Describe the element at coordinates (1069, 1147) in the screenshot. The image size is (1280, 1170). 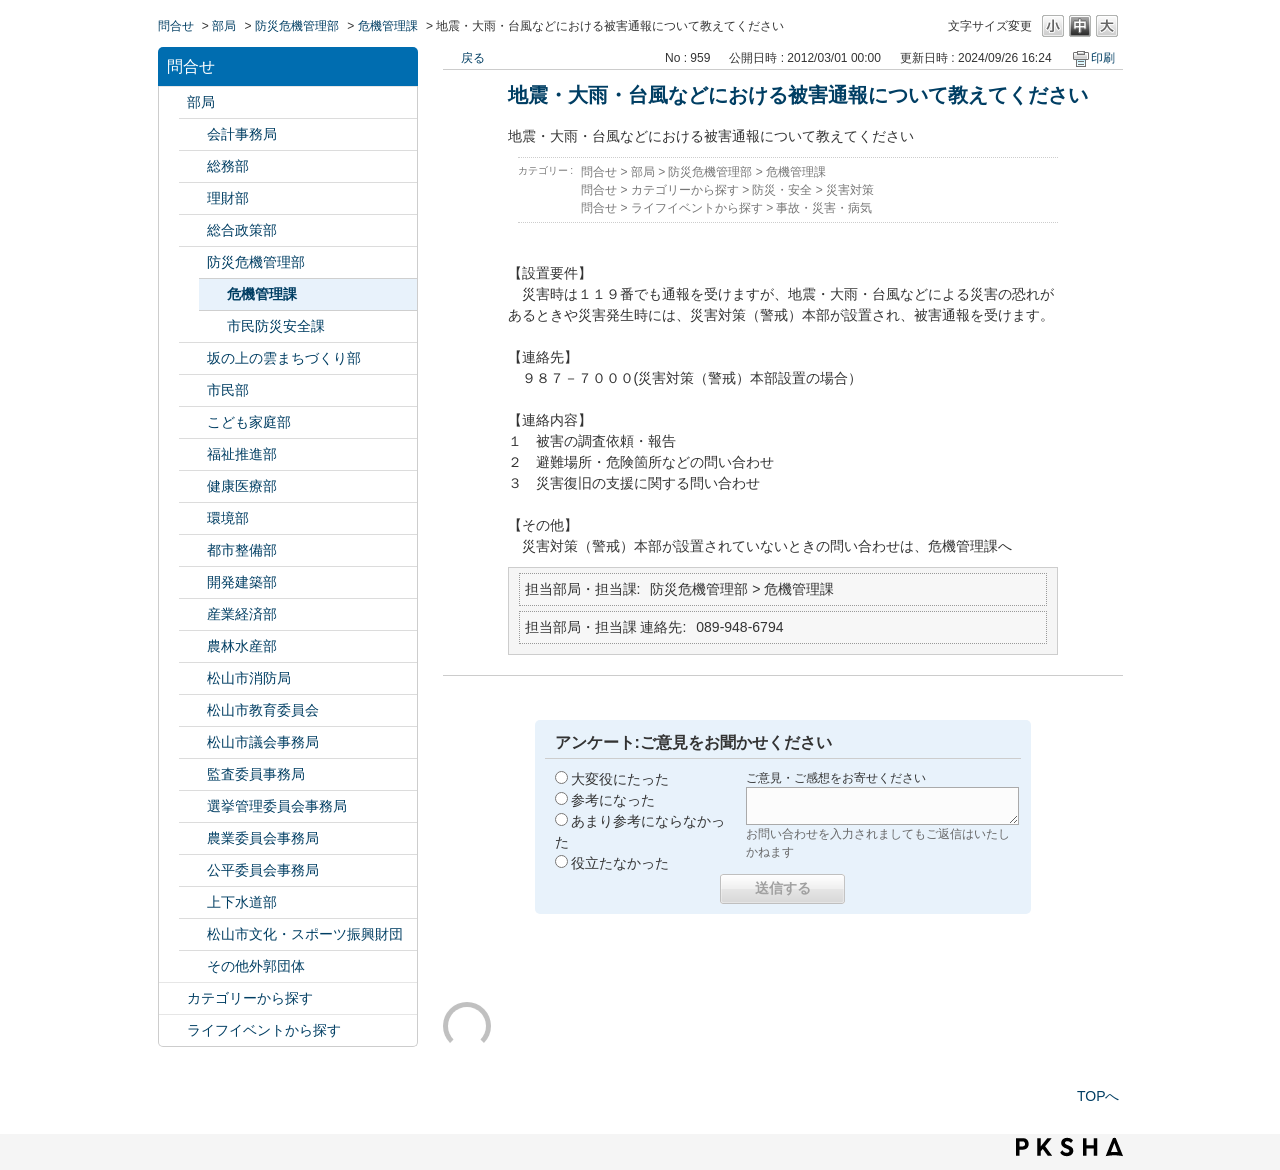
I see `PKSHA FAQ logo` at that location.